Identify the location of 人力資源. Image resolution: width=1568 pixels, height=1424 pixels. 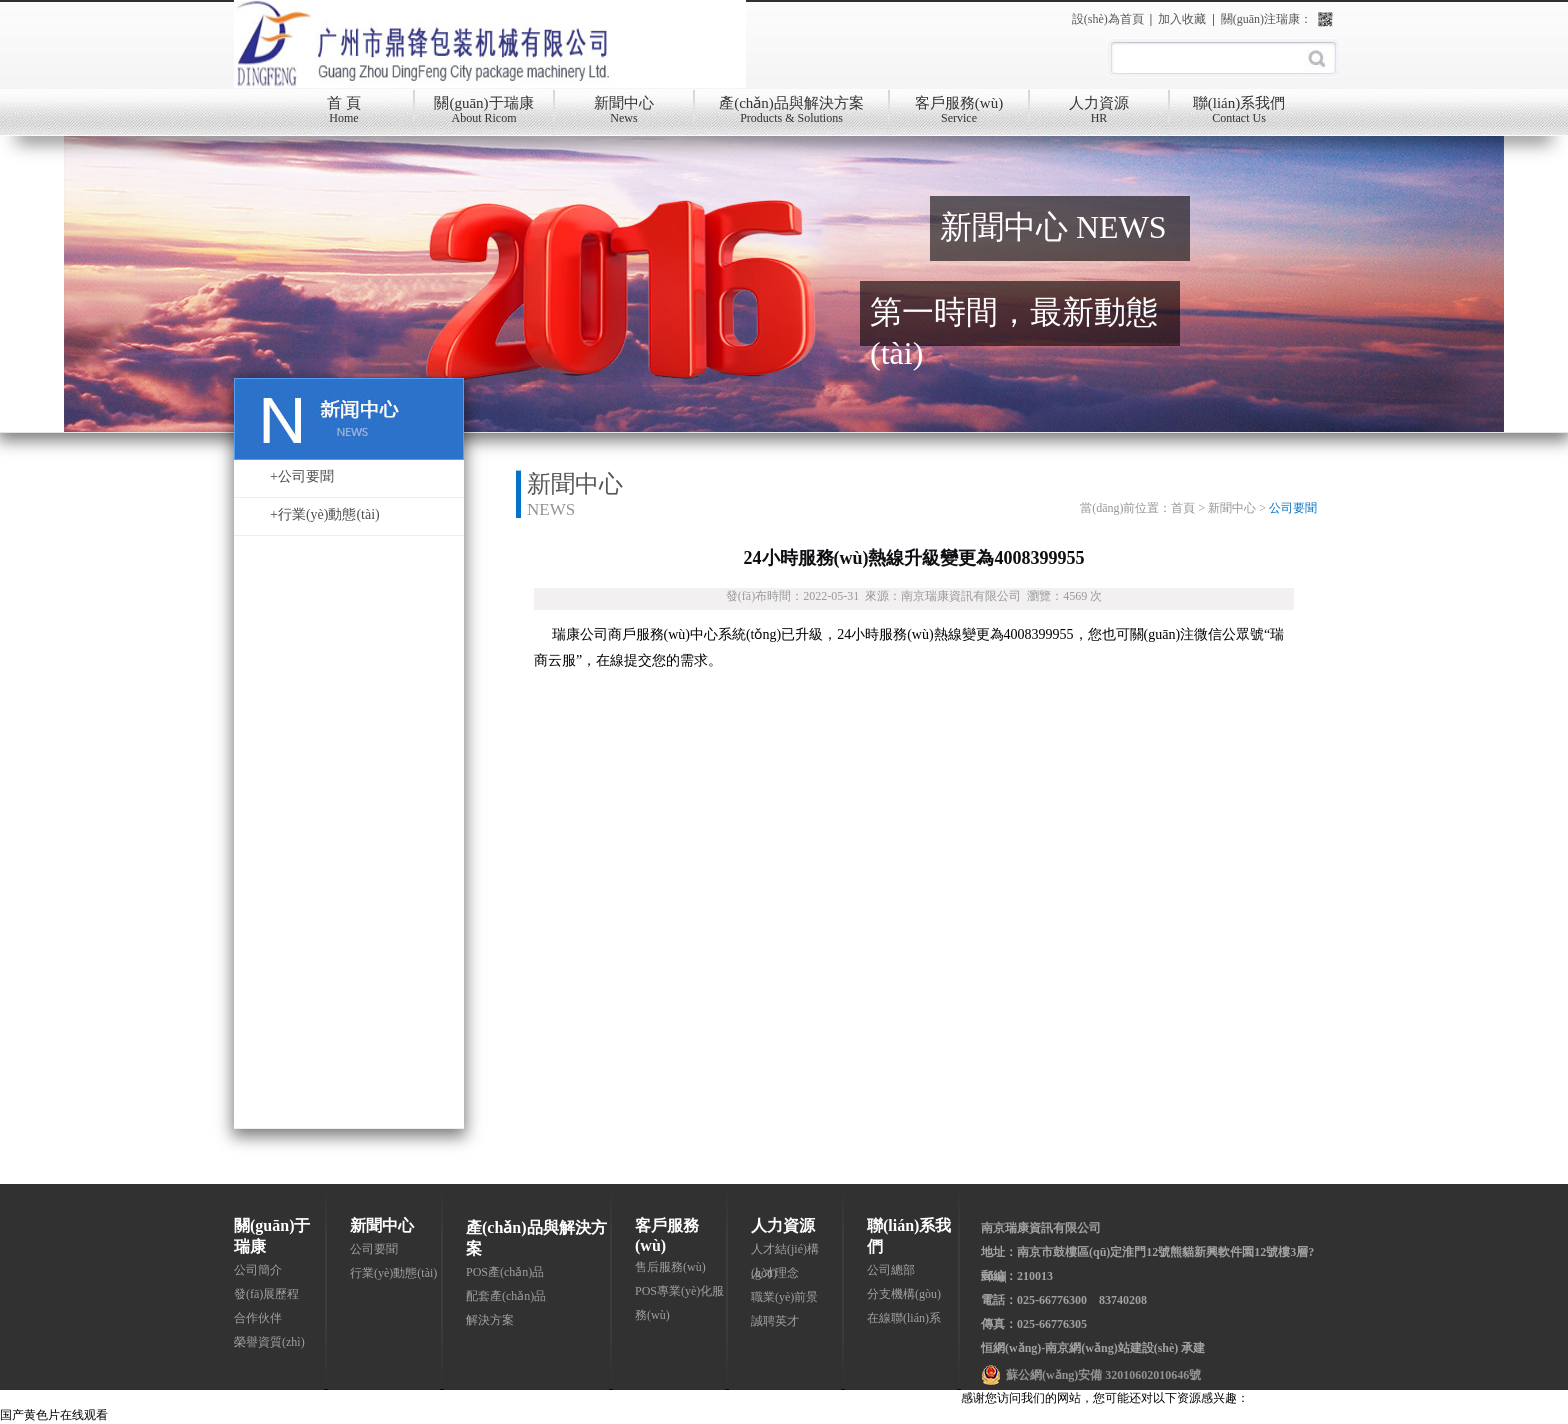
(1099, 114).